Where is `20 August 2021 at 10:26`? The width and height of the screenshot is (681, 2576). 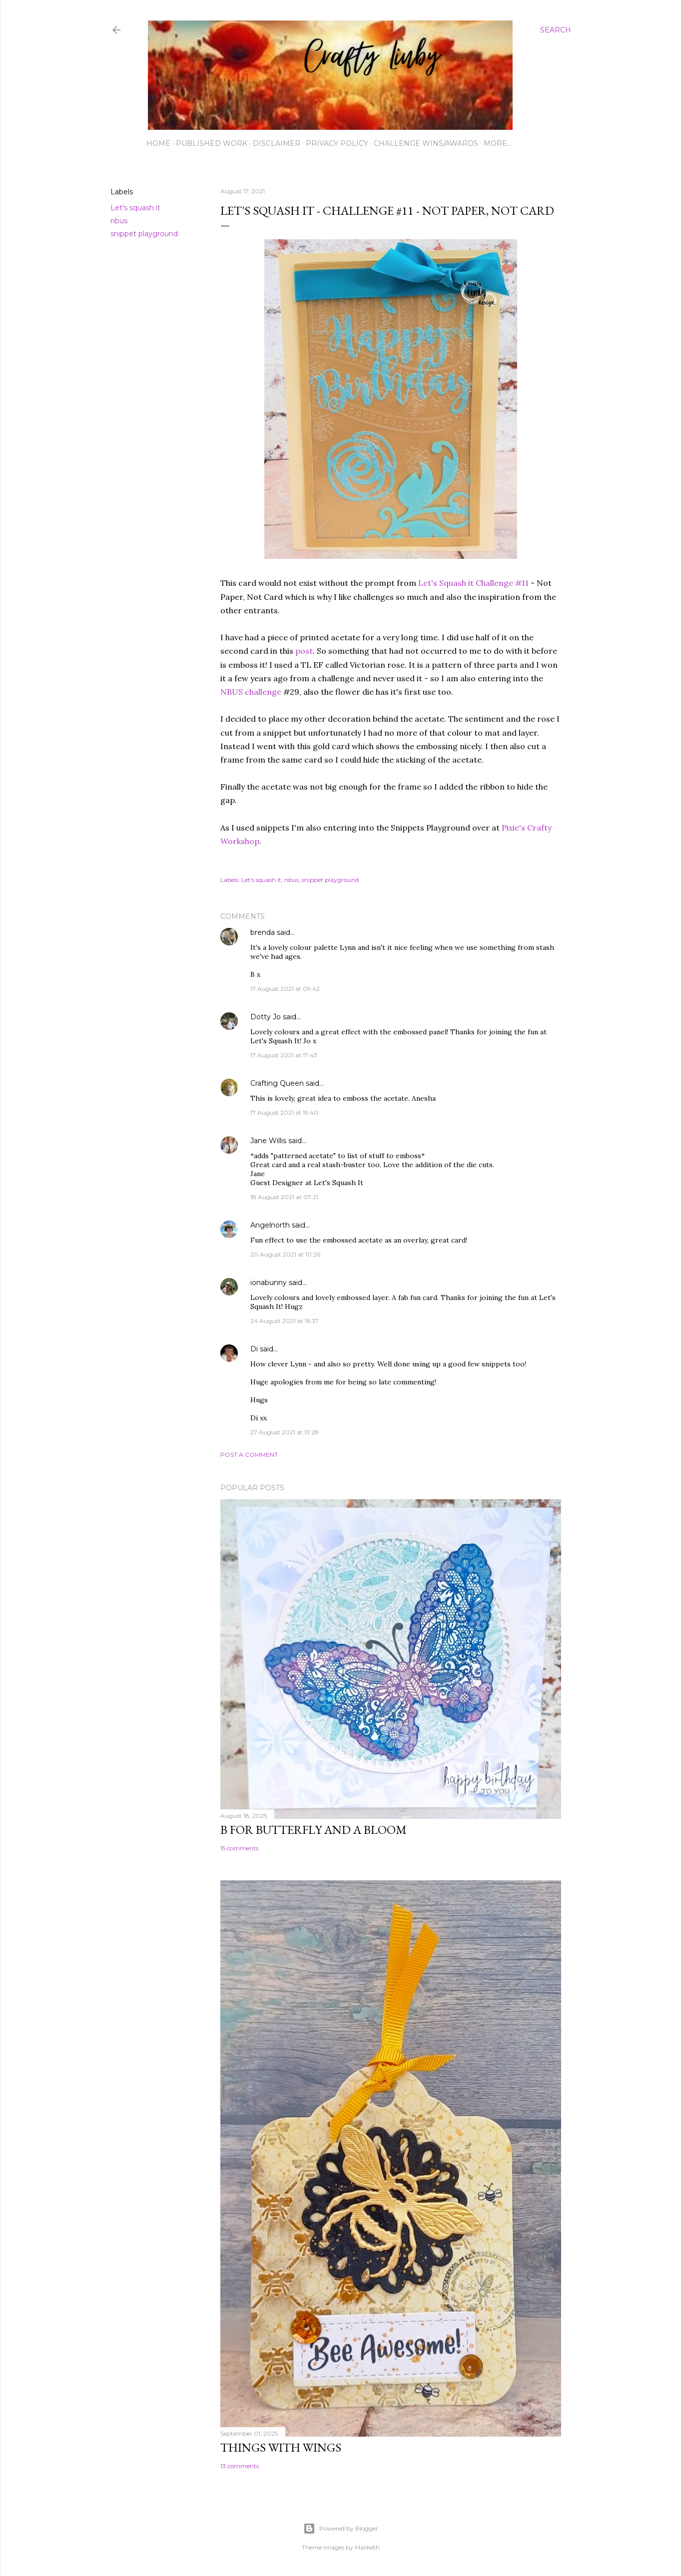
20 August 2021 at 10:26 is located at coordinates (285, 1254).